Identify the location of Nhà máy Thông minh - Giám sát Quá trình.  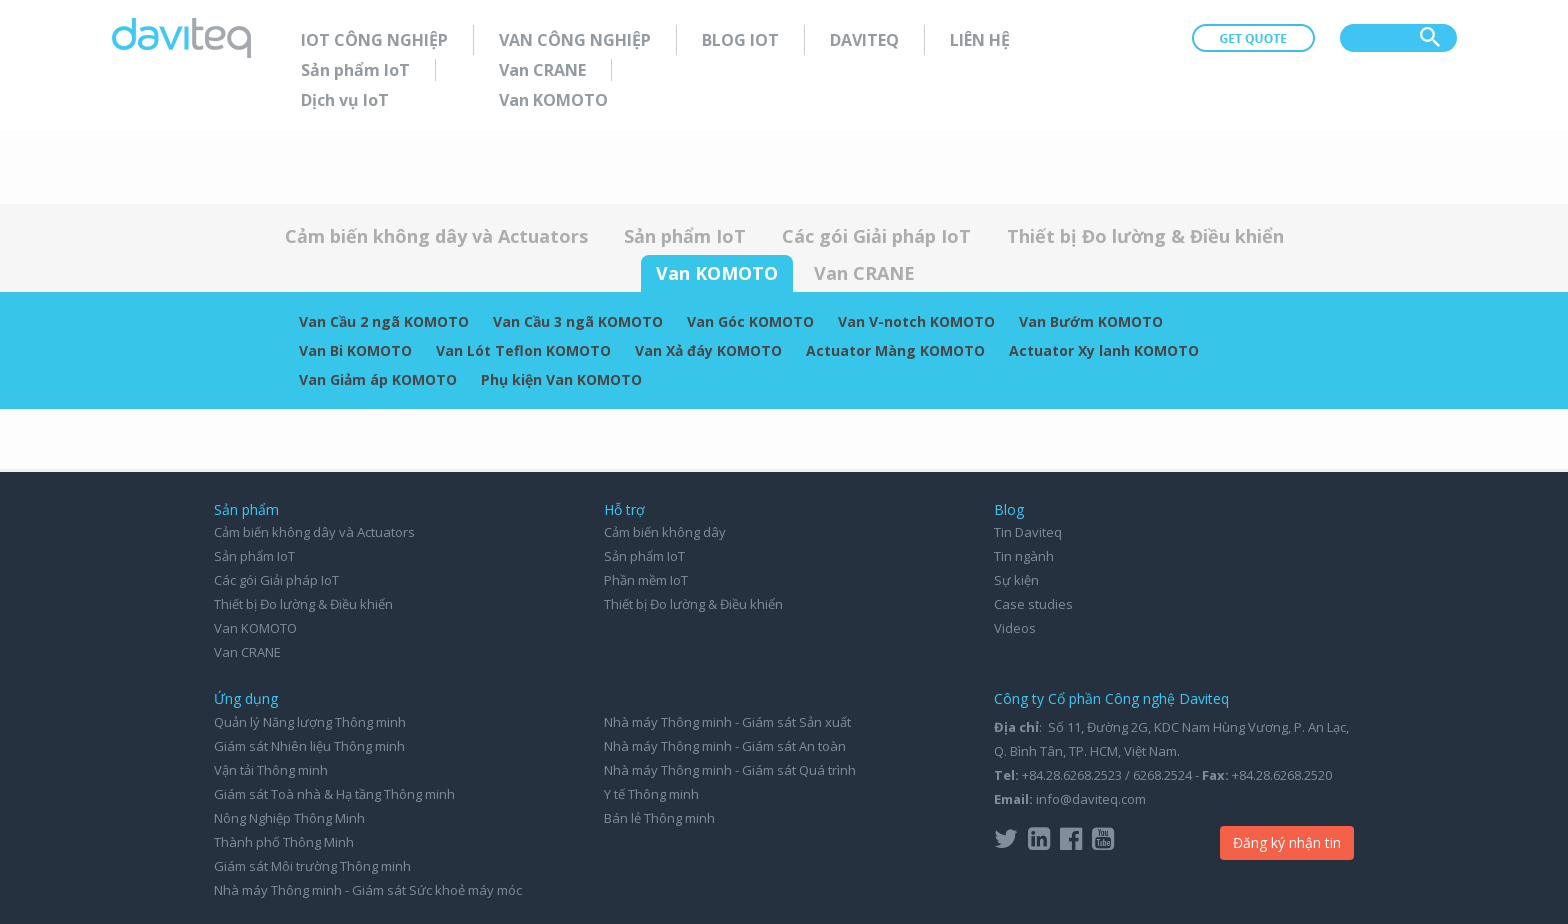
(730, 770).